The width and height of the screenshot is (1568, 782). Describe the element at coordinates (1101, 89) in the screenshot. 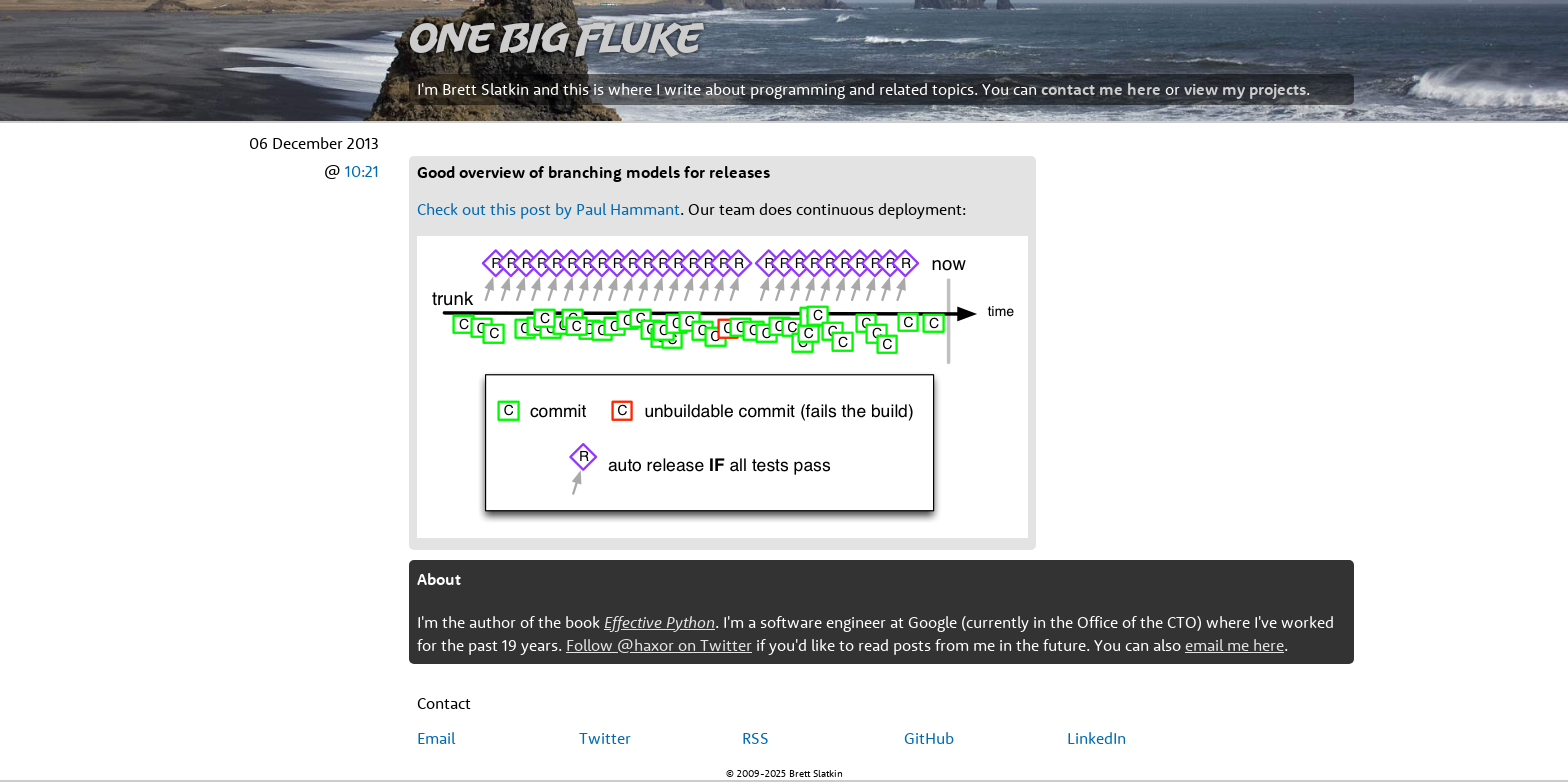

I see `contact me here` at that location.